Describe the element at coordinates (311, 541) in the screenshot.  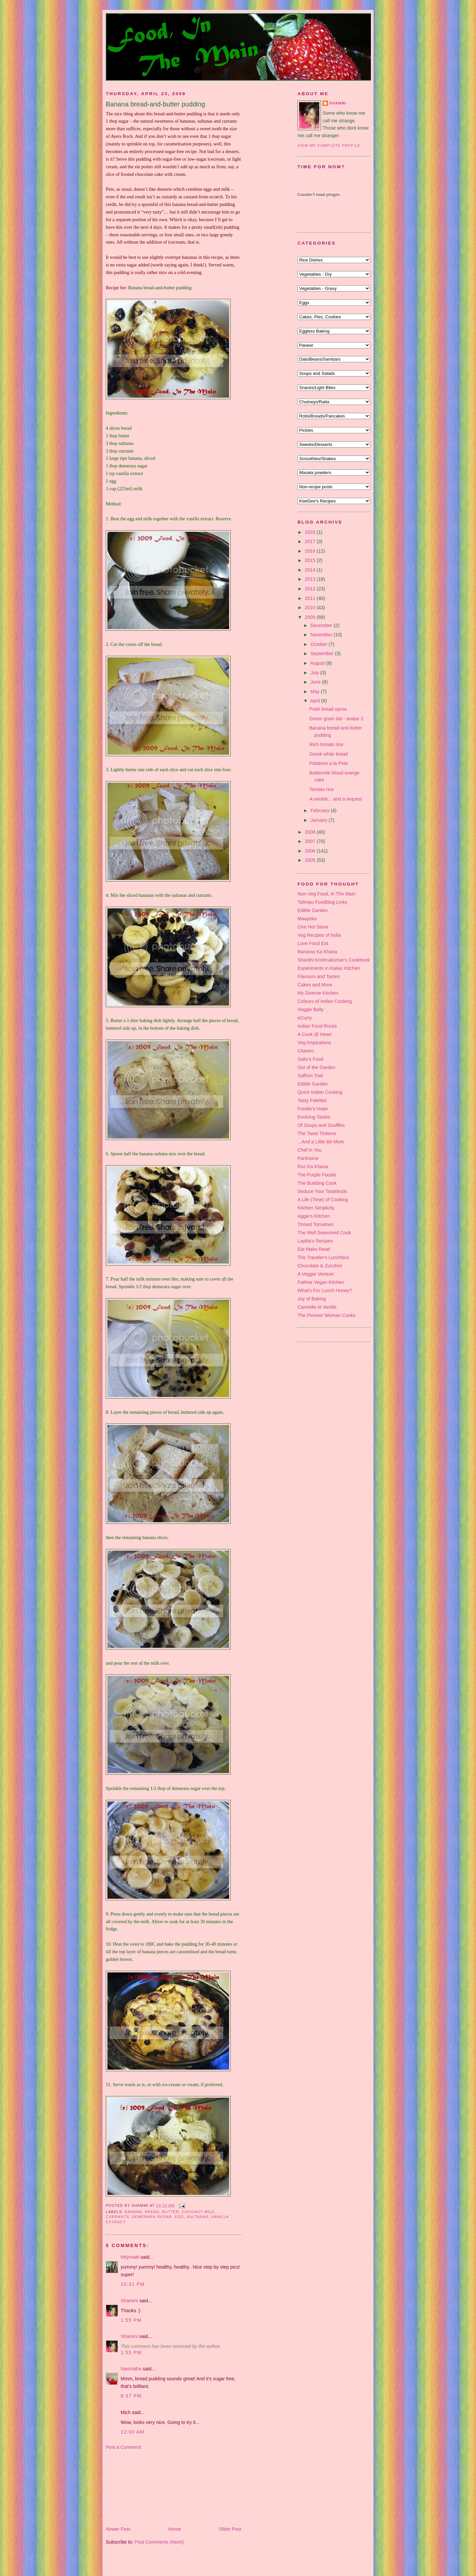
I see `2017` at that location.